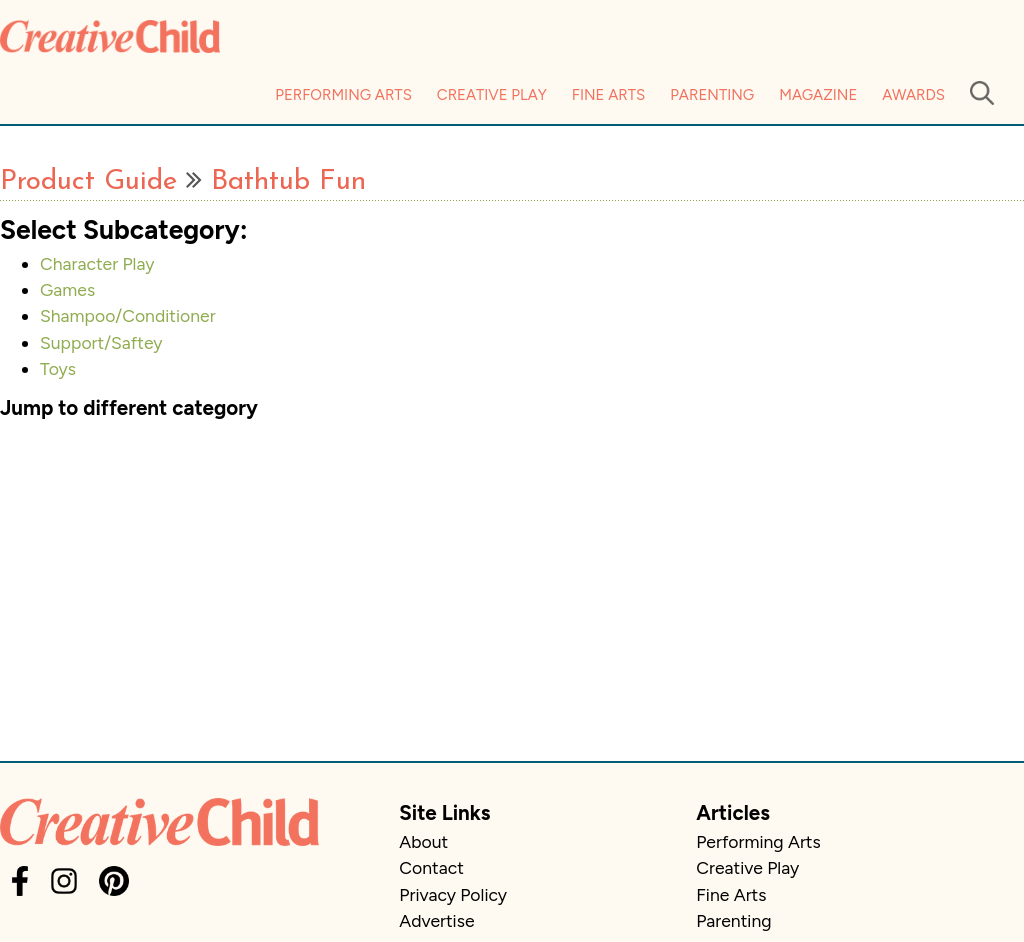  I want to click on Shampoo/Conditioner, so click(128, 315).